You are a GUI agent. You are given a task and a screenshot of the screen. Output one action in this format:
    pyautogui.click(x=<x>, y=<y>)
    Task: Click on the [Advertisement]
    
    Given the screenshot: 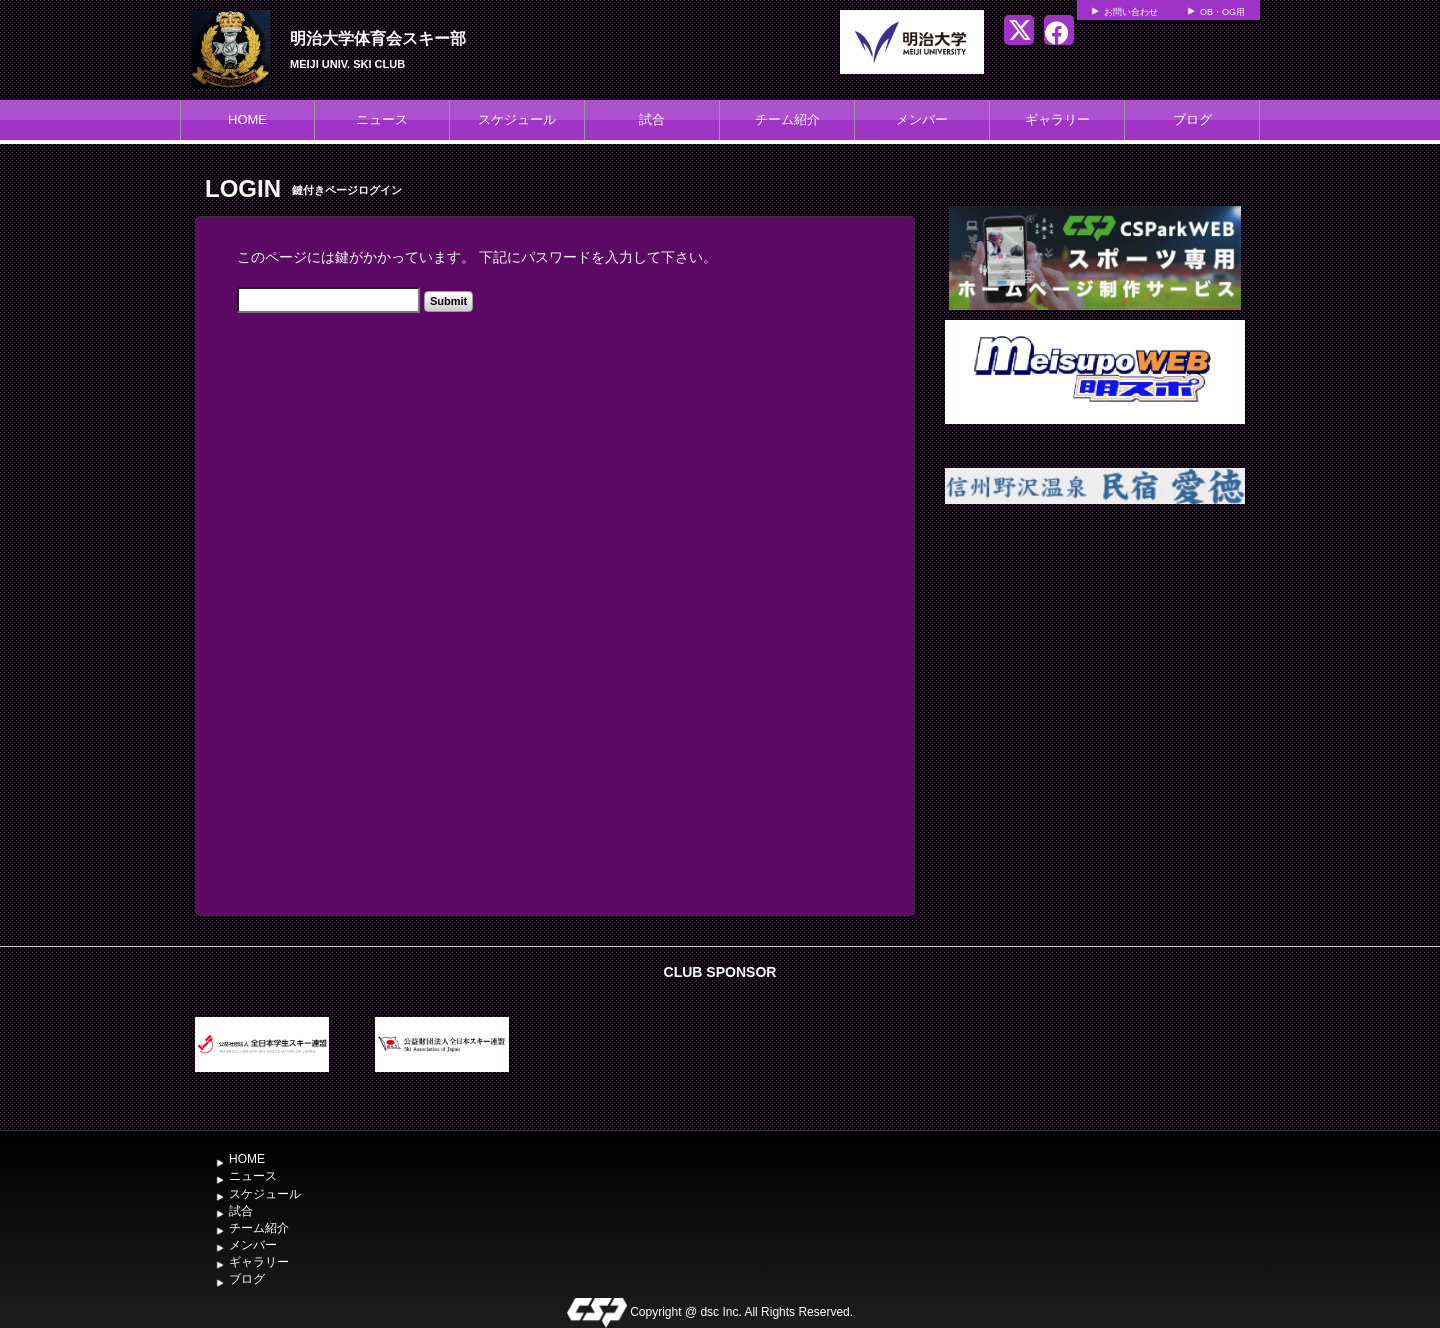 What is the action you would take?
    pyautogui.click(x=1095, y=693)
    